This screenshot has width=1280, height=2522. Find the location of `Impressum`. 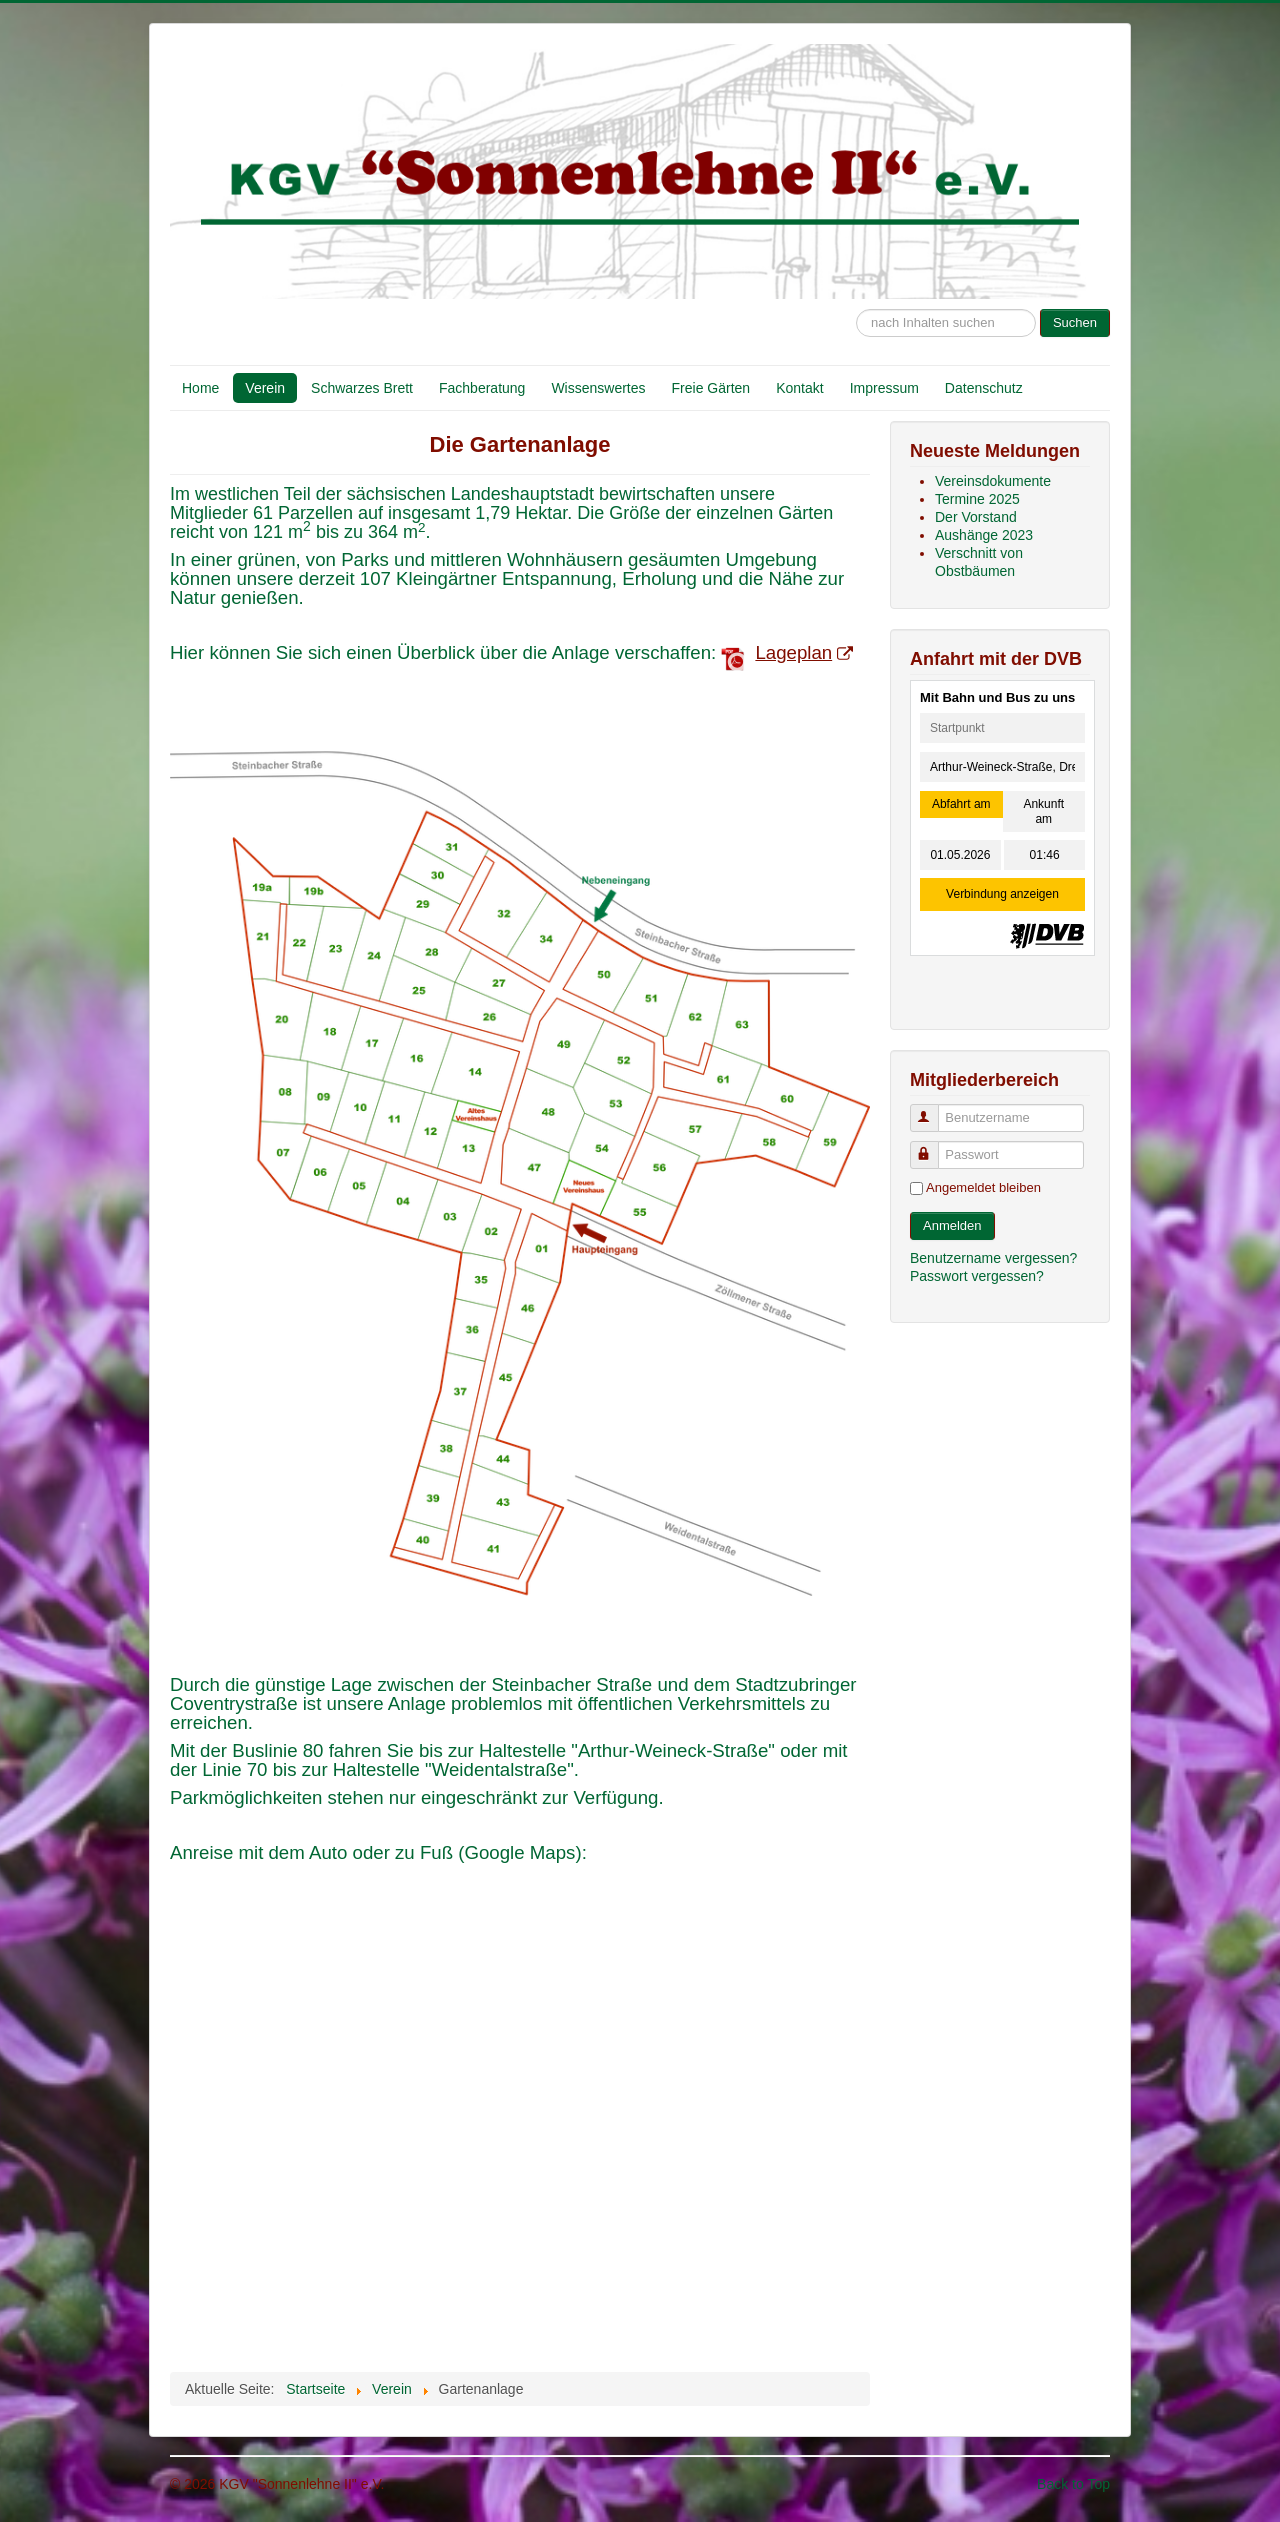

Impressum is located at coordinates (884, 388).